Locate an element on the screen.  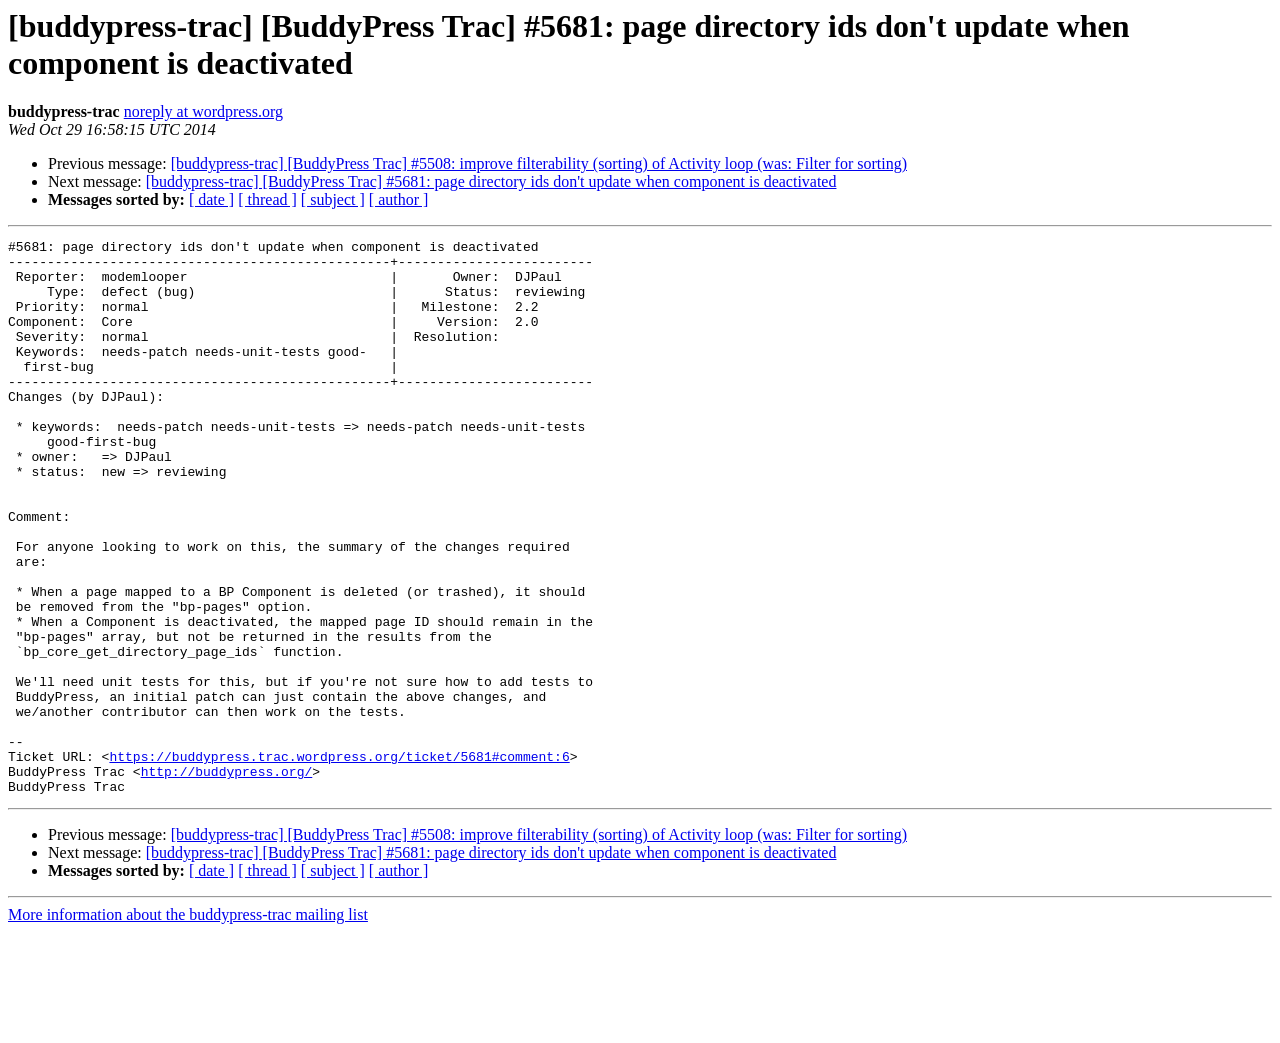
[ thread ] is located at coordinates (267, 199).